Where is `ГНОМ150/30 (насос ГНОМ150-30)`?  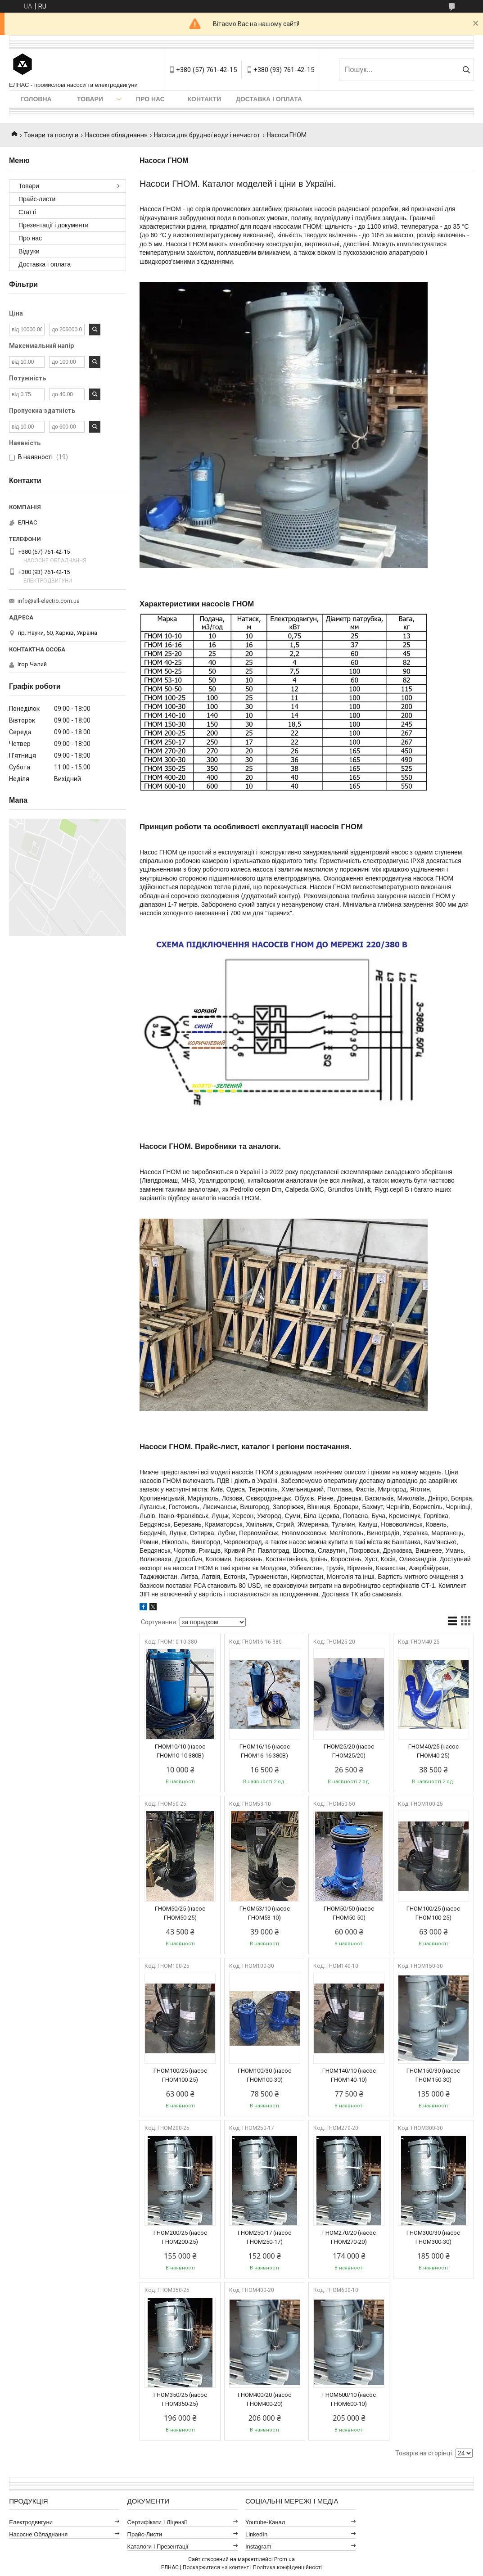 ГНОМ150/30 (насос ГНОМ150-30) is located at coordinates (433, 2075).